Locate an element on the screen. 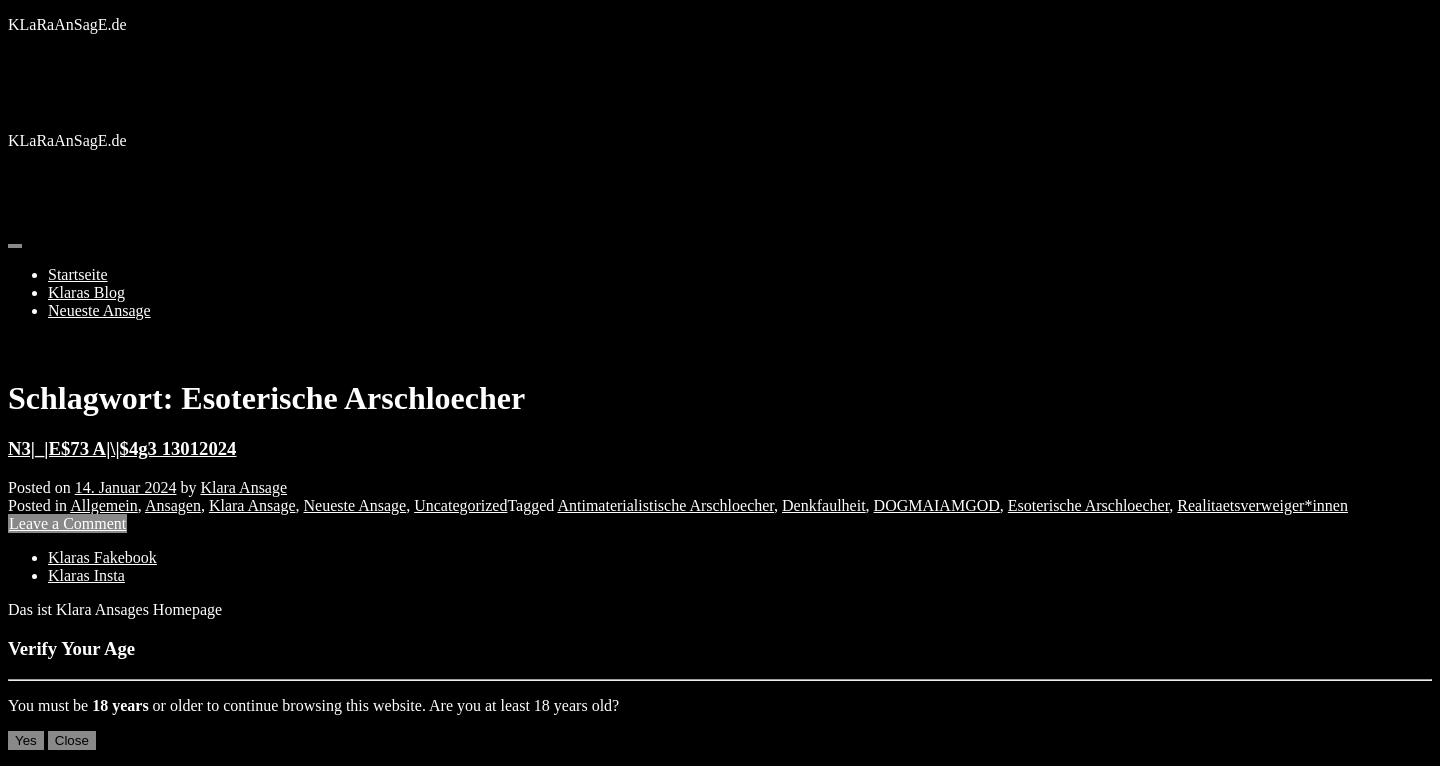 The width and height of the screenshot is (1440, 766). Uncategorized is located at coordinates (460, 505).